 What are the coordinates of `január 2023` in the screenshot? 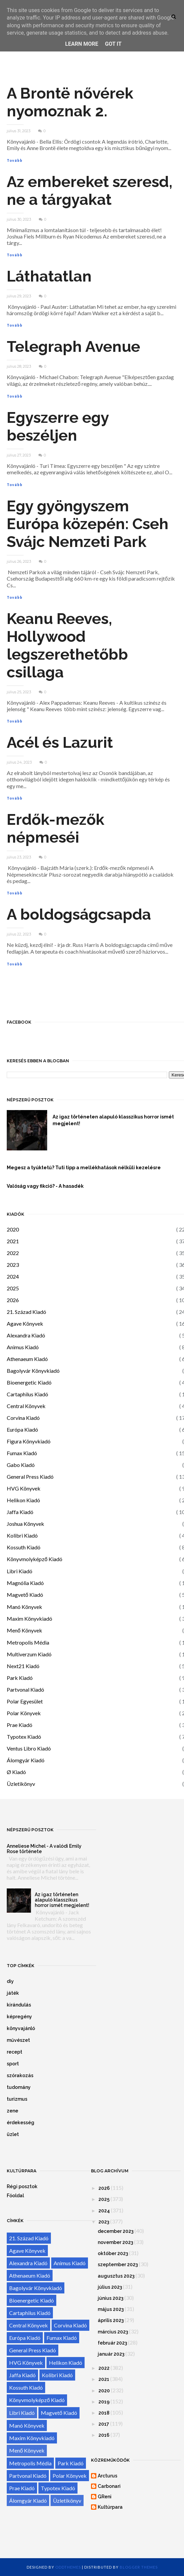 It's located at (111, 2354).